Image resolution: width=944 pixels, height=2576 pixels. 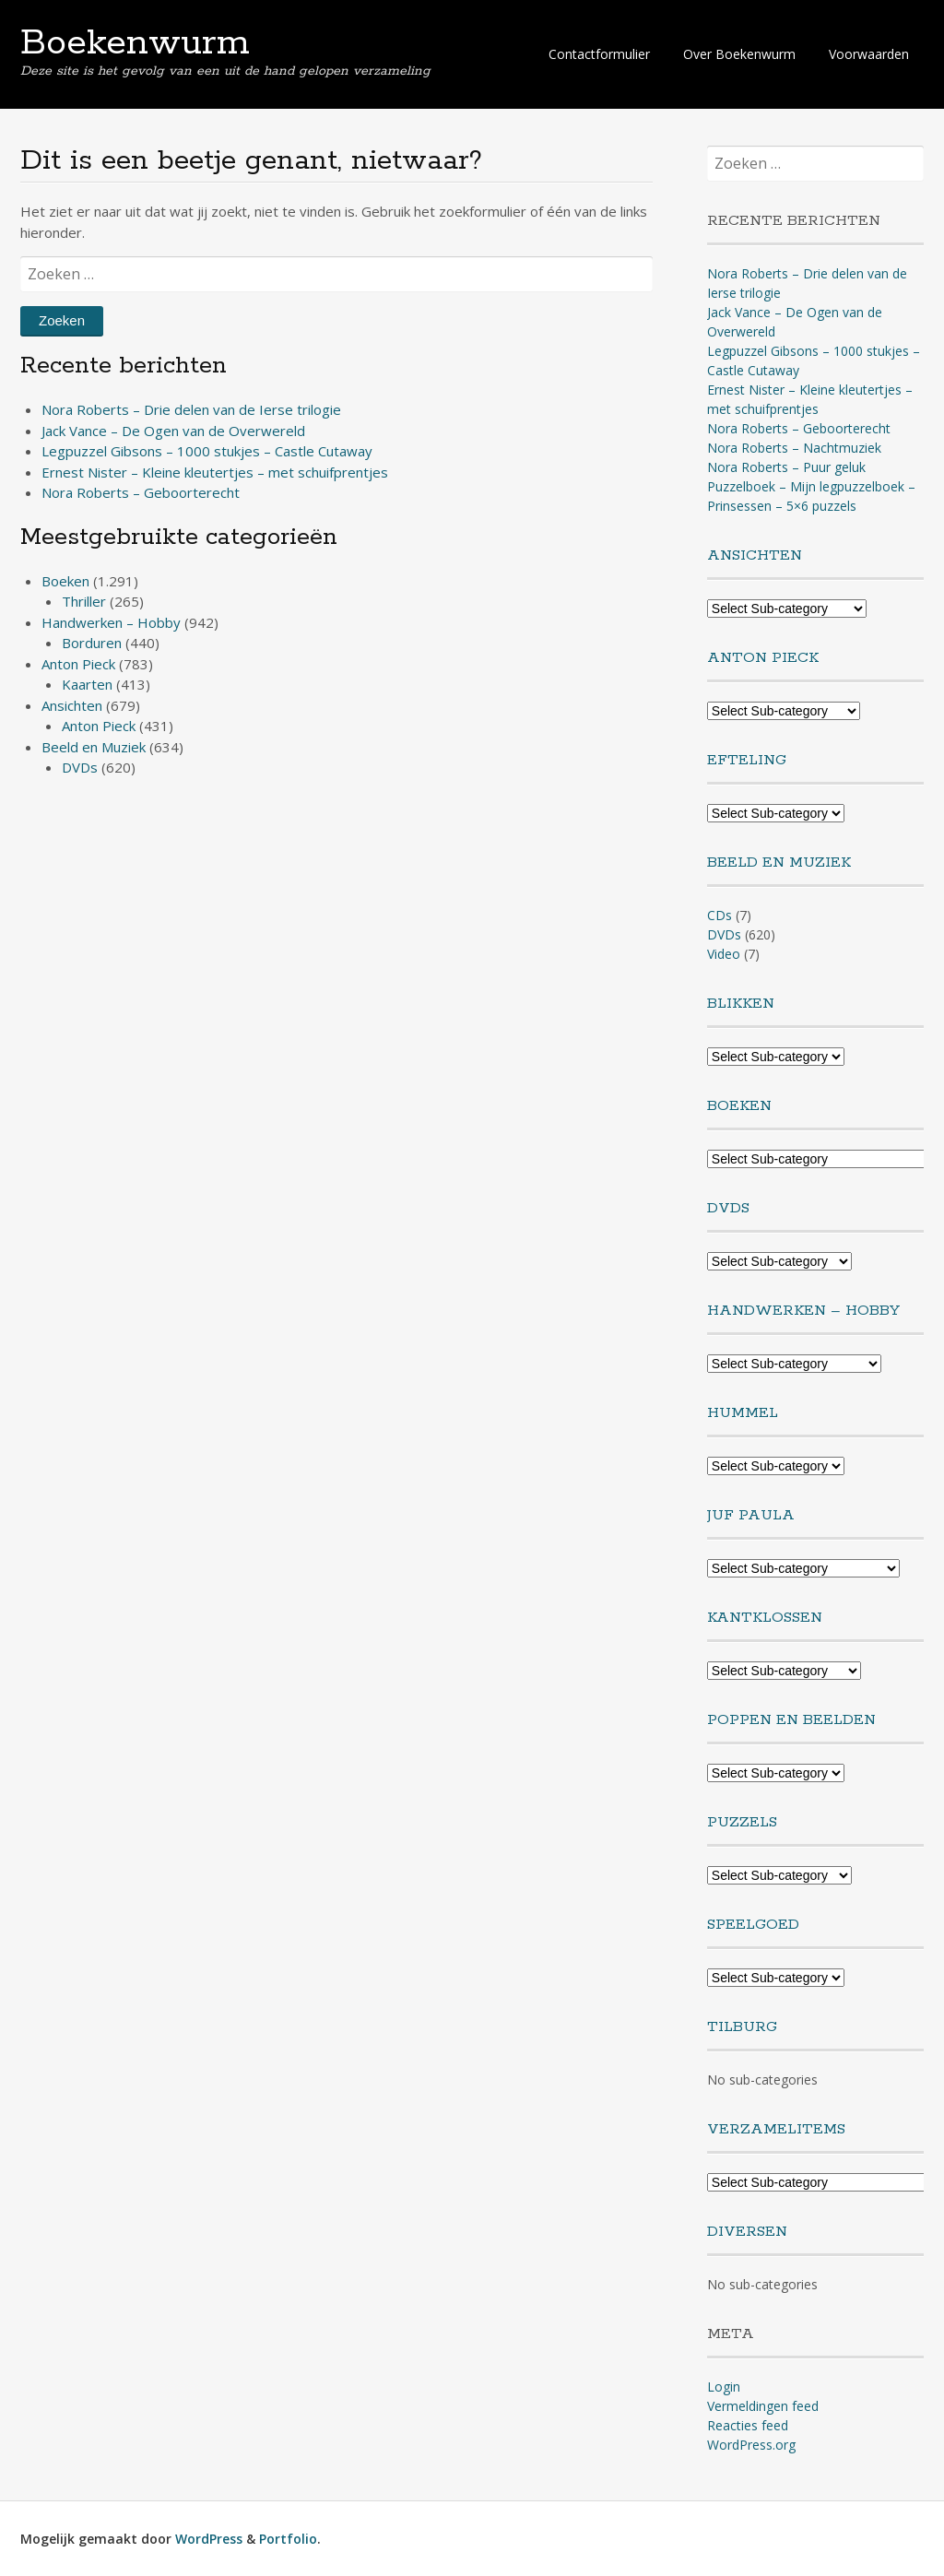 I want to click on Puzzels, so click(x=742, y=1822).